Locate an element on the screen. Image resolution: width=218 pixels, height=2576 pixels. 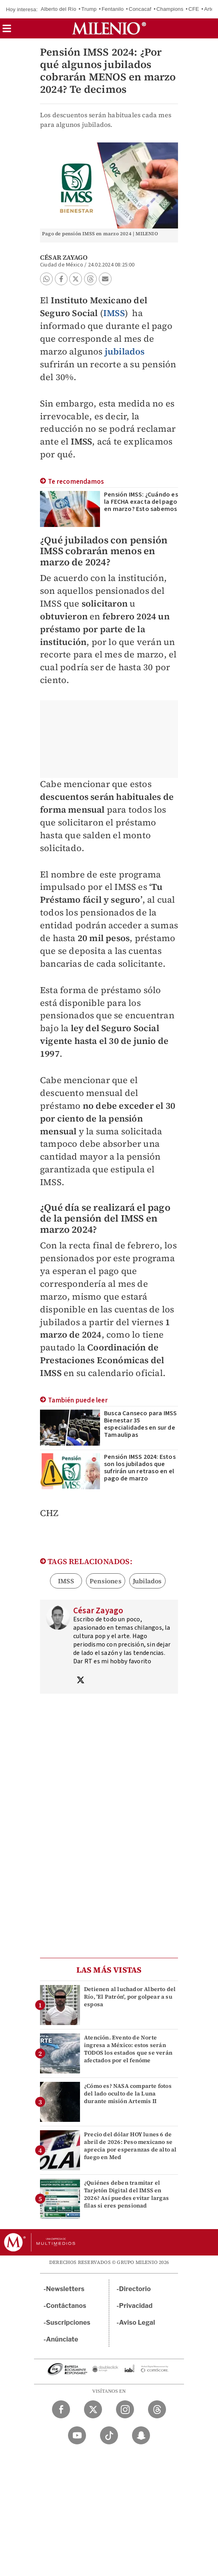
Champions is located at coordinates (170, 9).